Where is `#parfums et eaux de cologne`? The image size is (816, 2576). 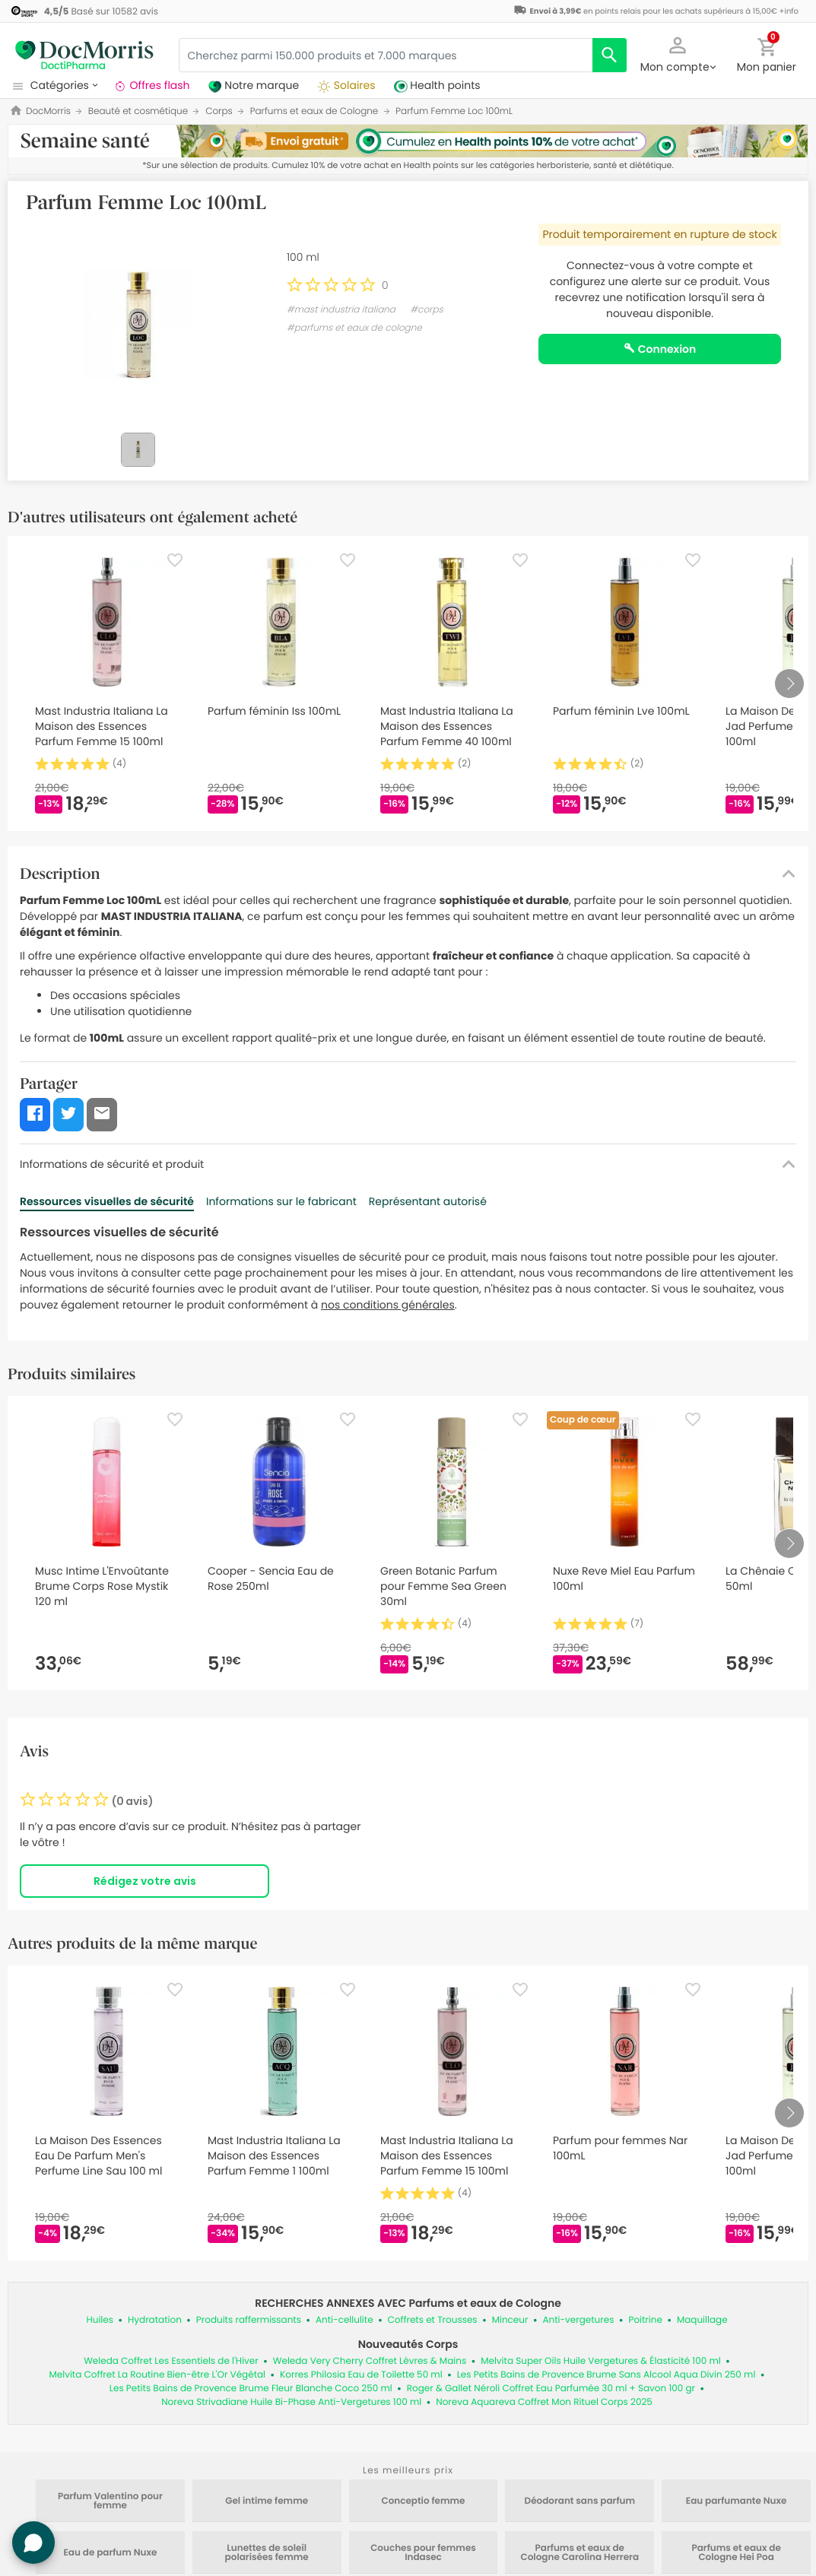 #parfums et eaux de cologne is located at coordinates (354, 328).